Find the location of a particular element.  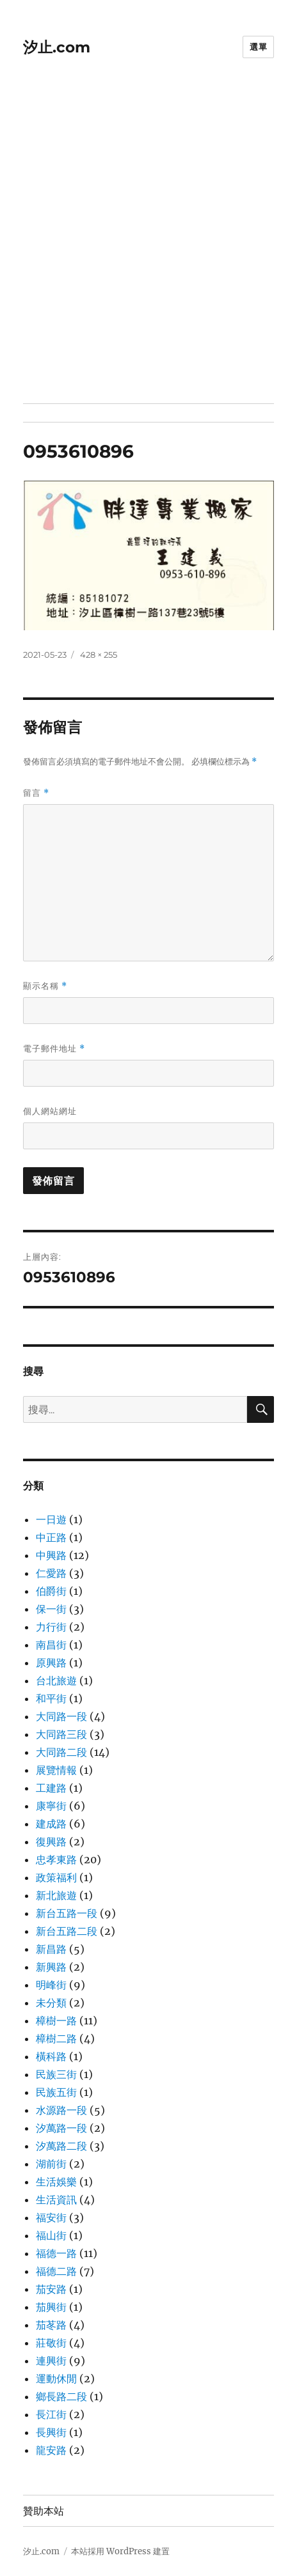

伯爵街 is located at coordinates (51, 1591).